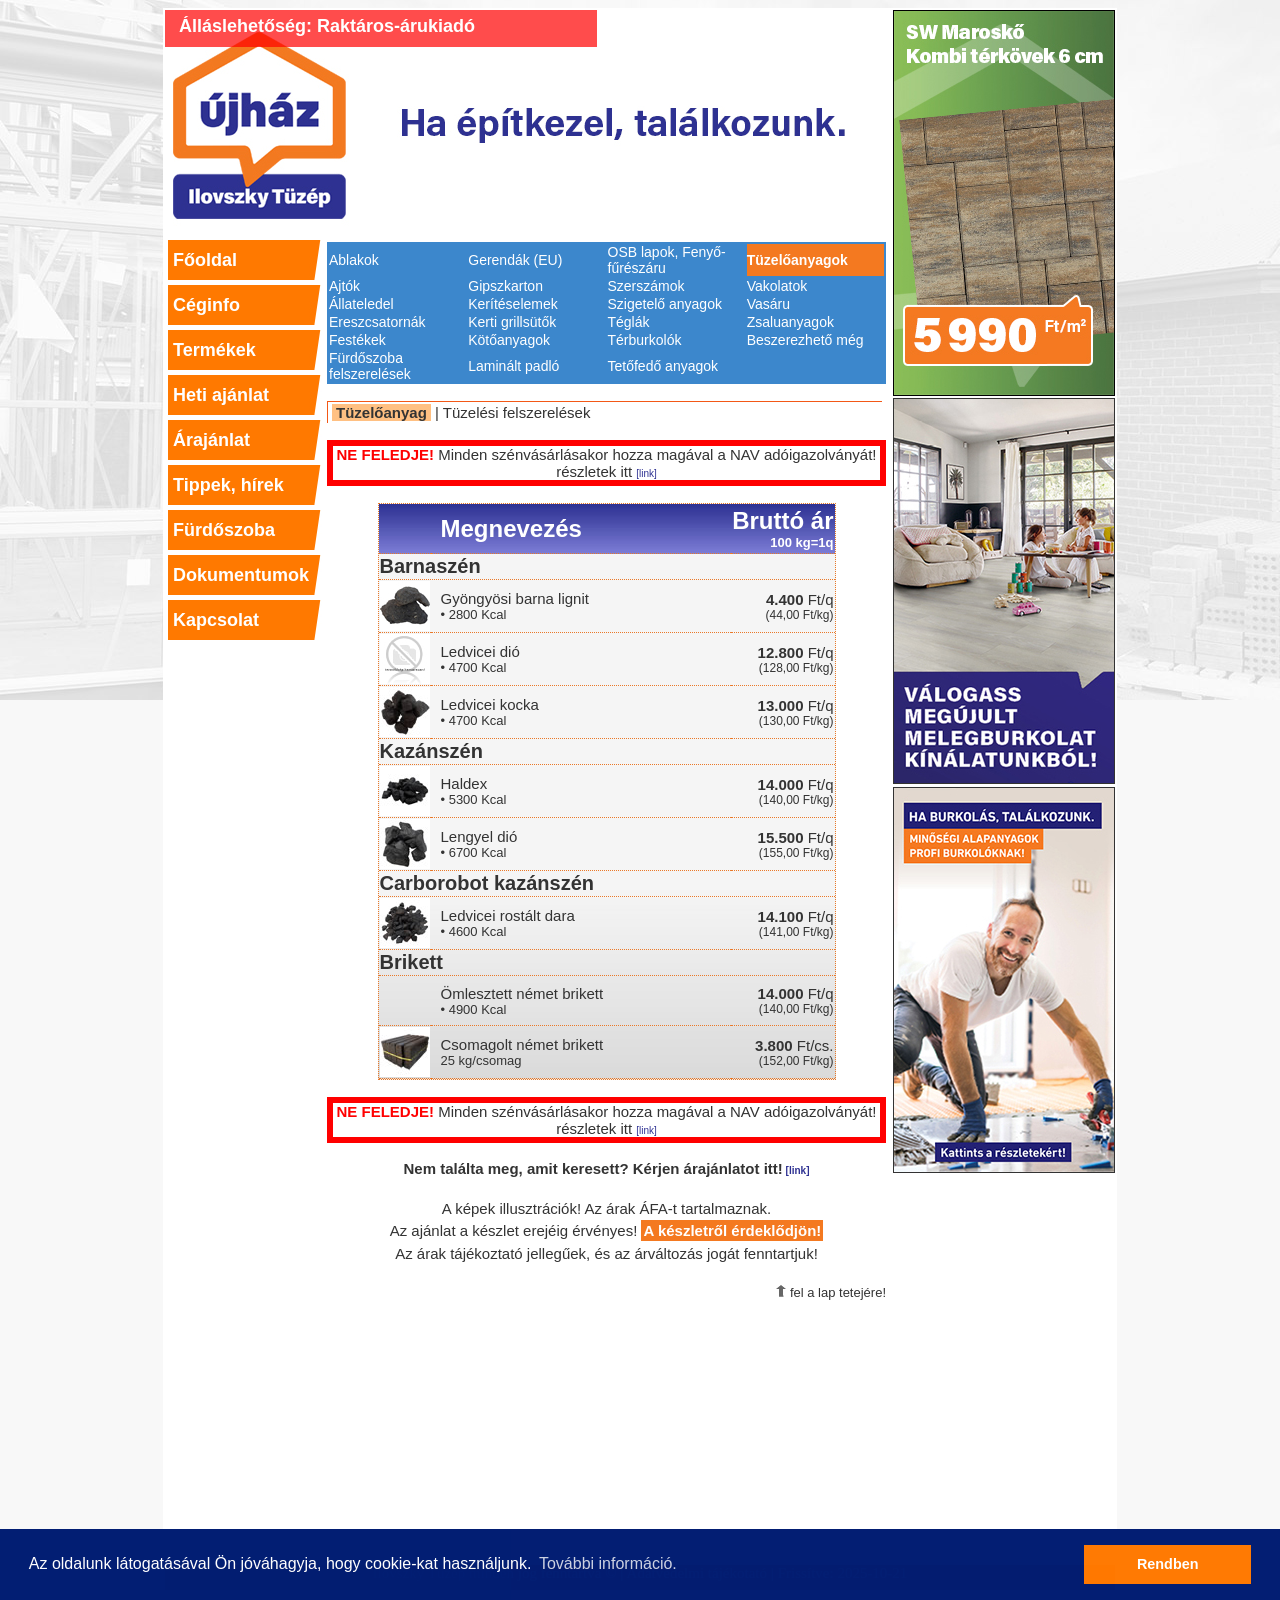 This screenshot has width=1280, height=1600. I want to click on Zsaluanyagok, so click(790, 322).